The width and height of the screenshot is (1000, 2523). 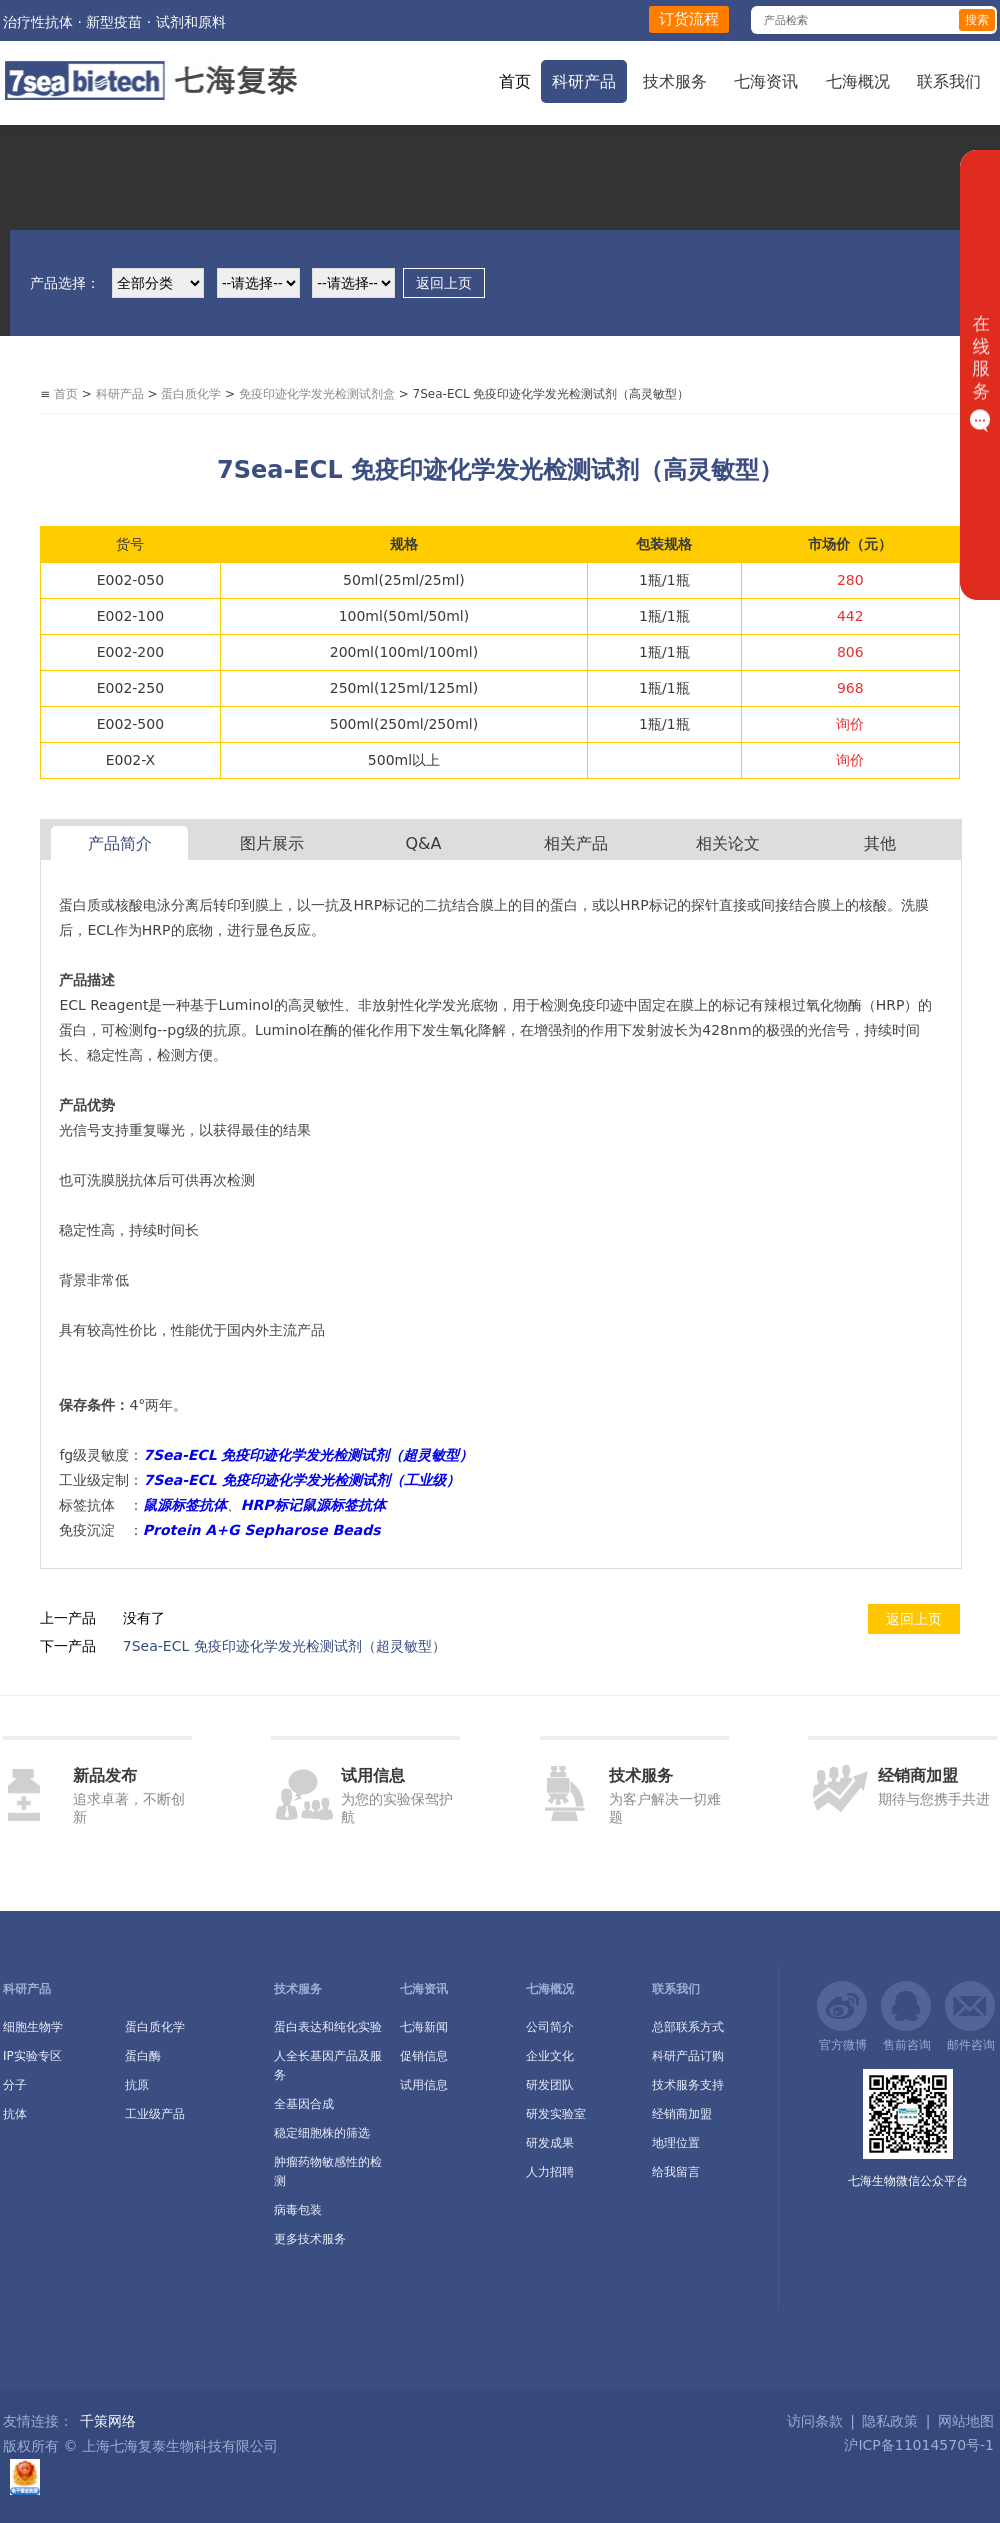 What do you see at coordinates (689, 19) in the screenshot?
I see `订货流程` at bounding box center [689, 19].